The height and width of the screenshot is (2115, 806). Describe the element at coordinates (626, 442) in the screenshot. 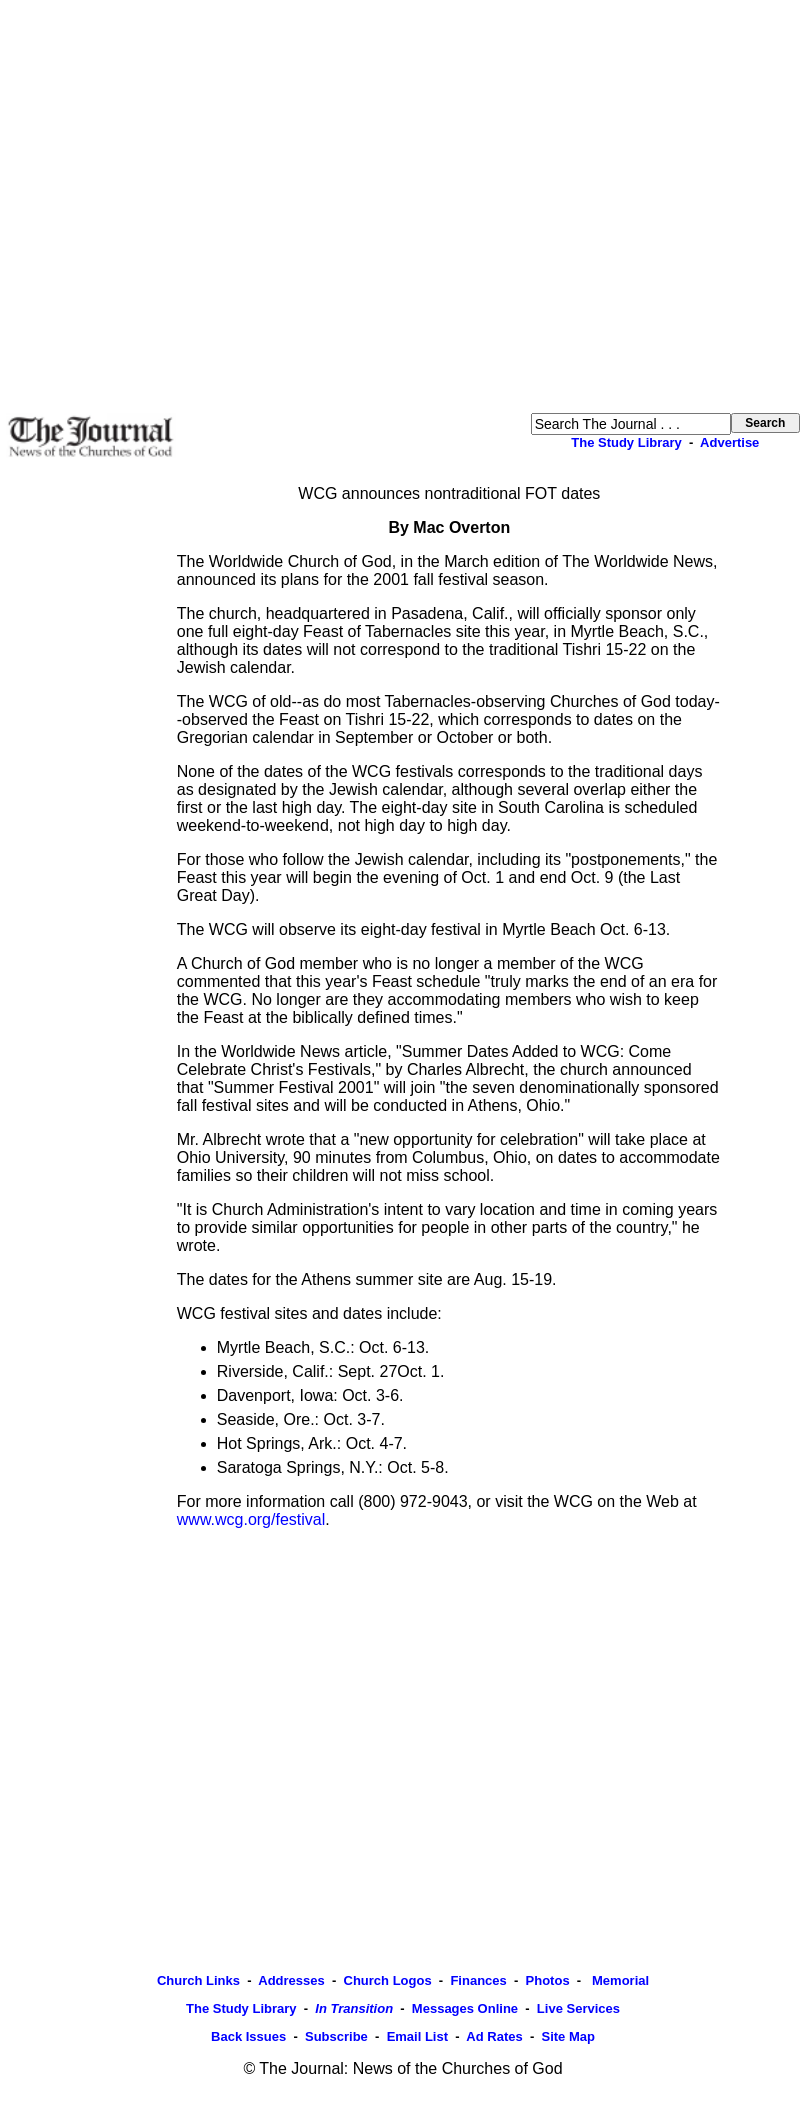

I see `The Study Library` at that location.